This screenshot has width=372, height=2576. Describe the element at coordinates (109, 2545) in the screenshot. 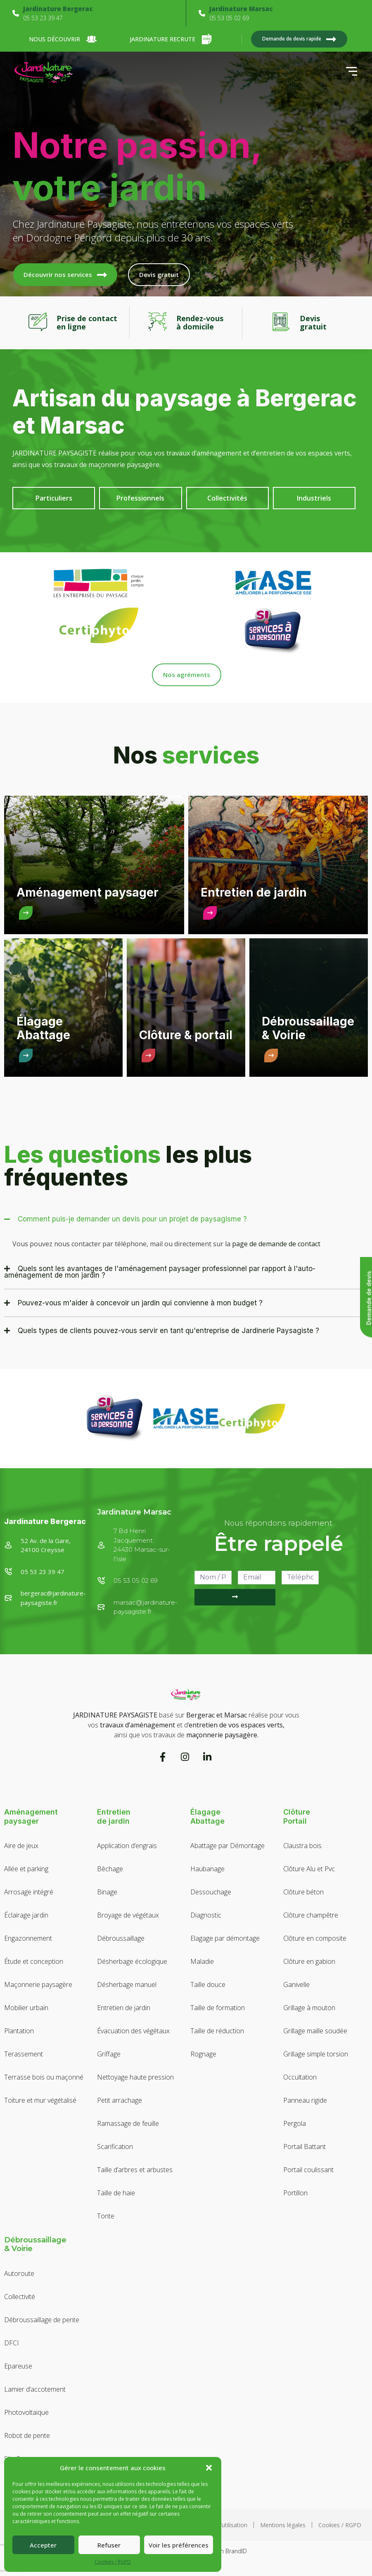

I see `Refuser` at that location.